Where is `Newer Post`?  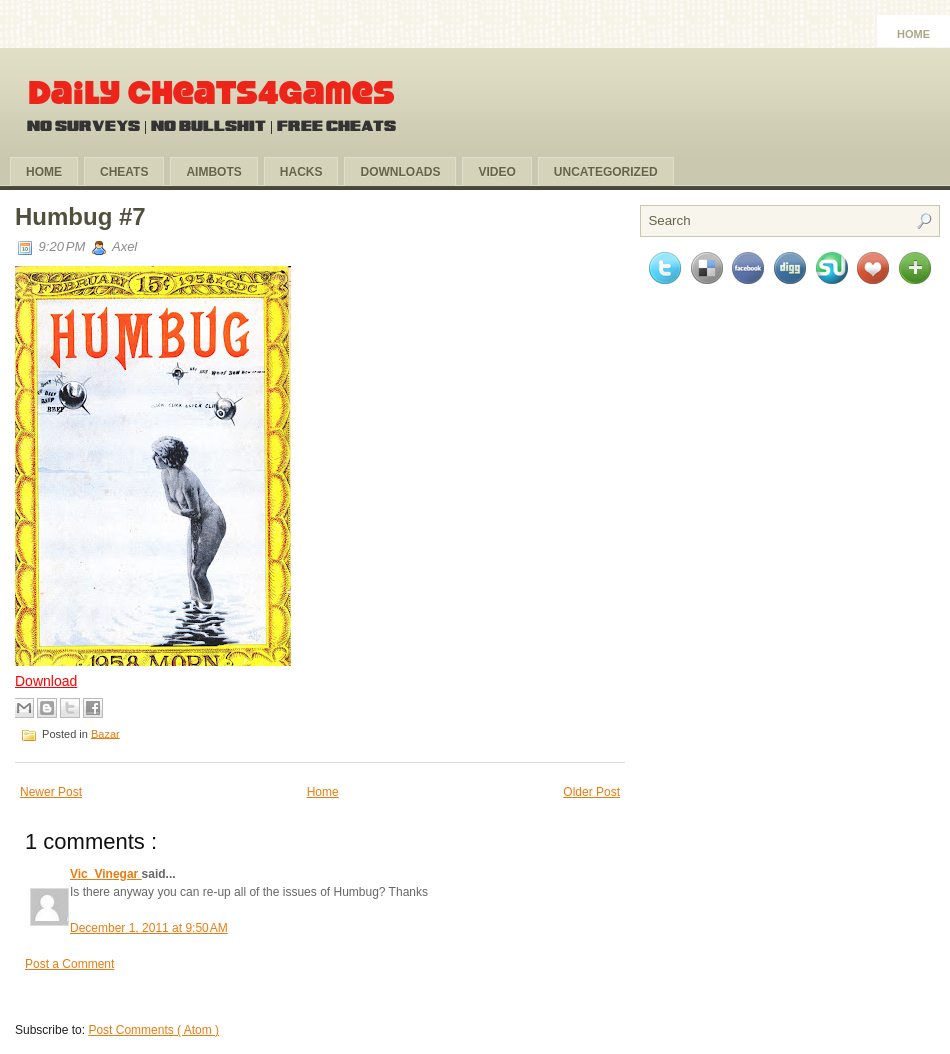 Newer Post is located at coordinates (51, 792).